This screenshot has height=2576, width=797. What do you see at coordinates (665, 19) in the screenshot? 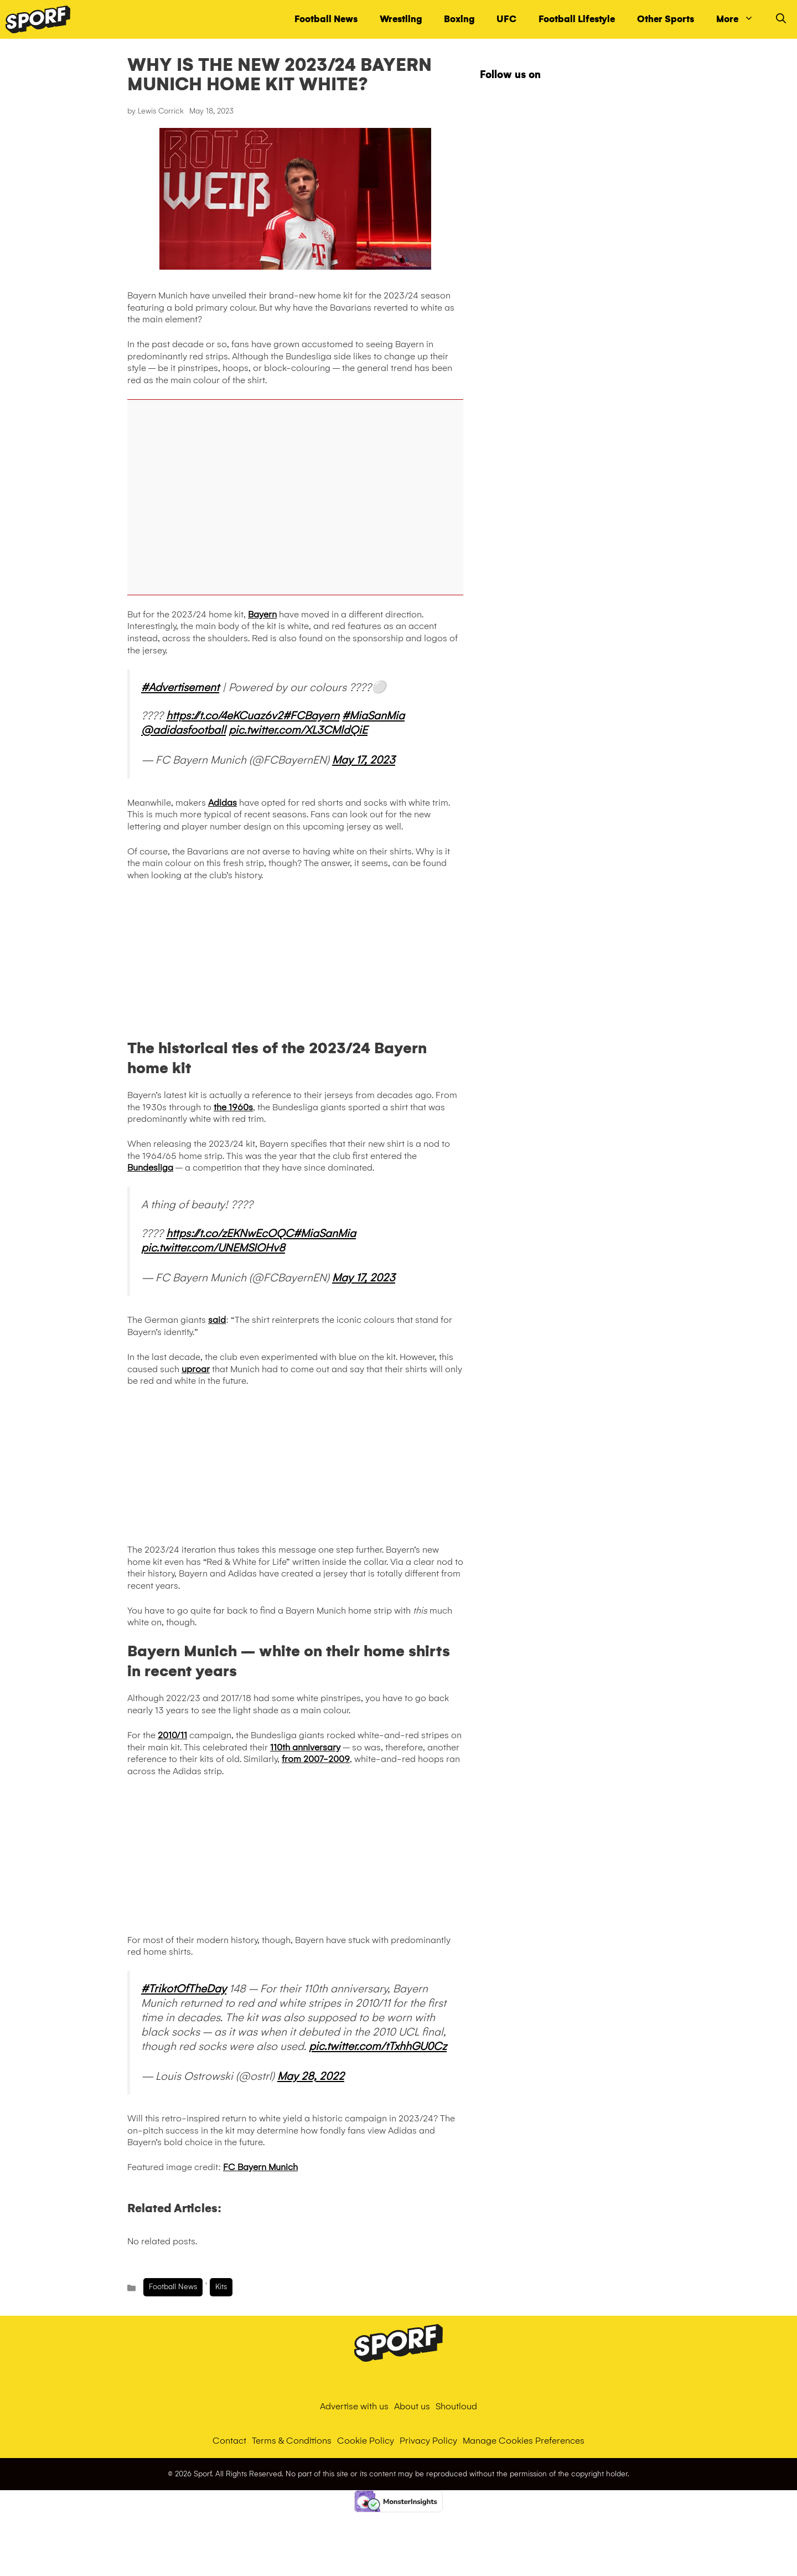
I see `Other Sports` at bounding box center [665, 19].